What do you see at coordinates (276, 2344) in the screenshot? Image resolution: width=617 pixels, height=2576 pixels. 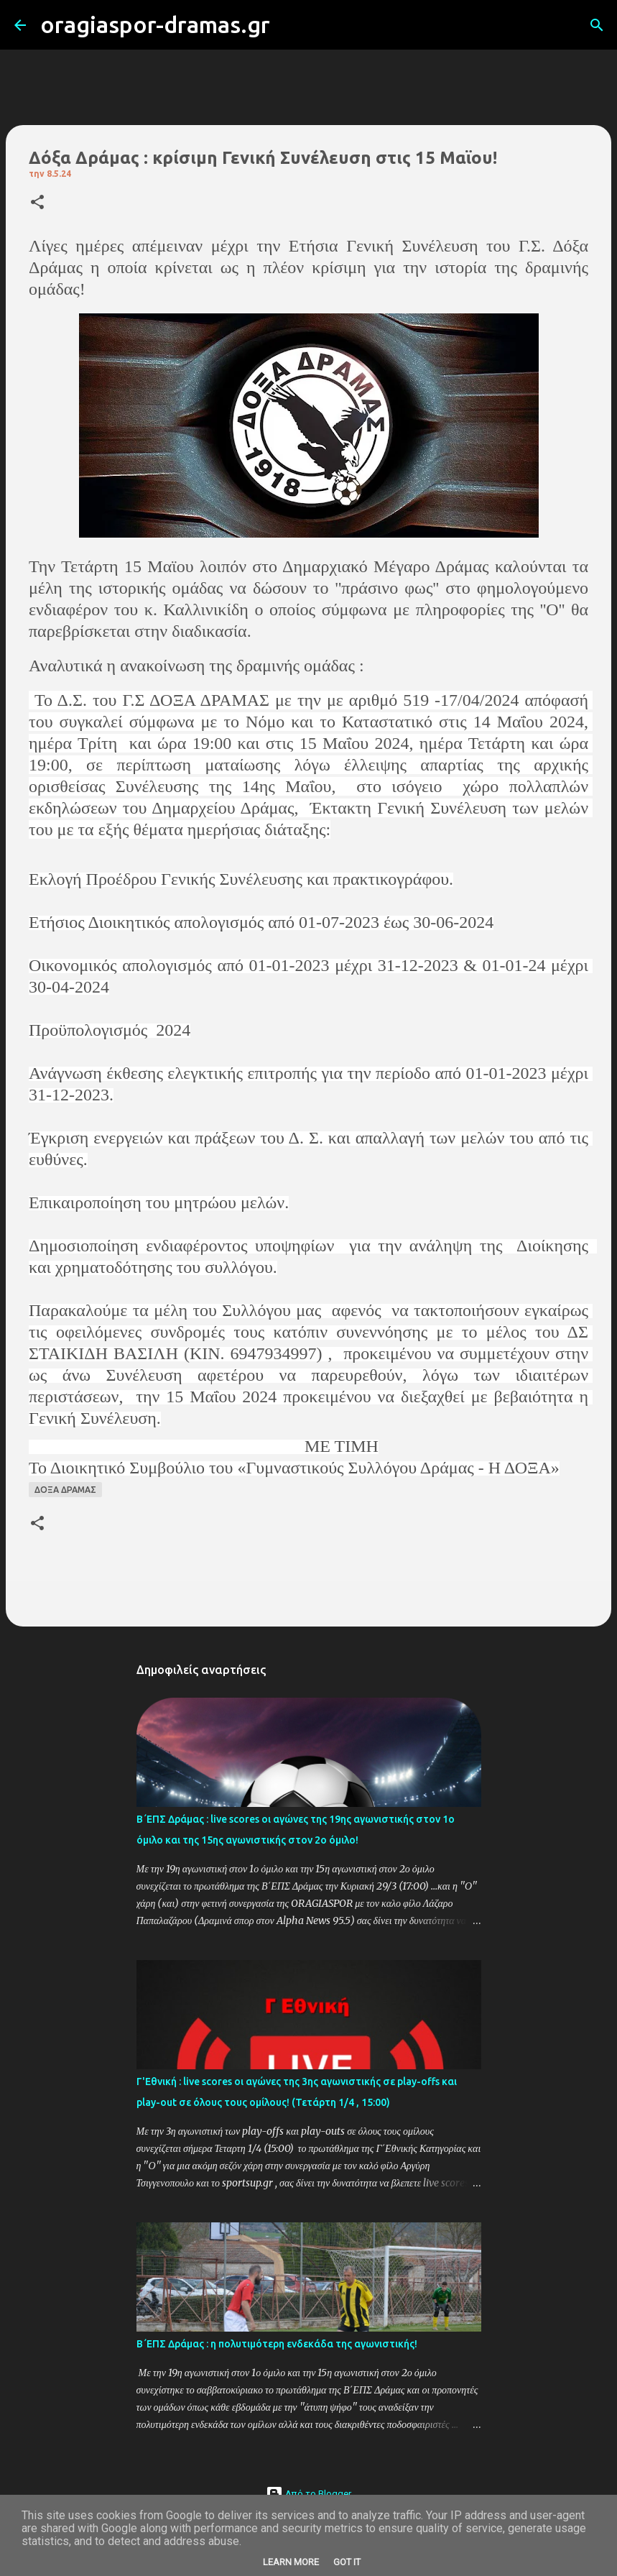 I see `Β΄ΕΠΣ Δράμας : η πολυτιμότερη ενδεκάδα της αγωνιστικής!` at bounding box center [276, 2344].